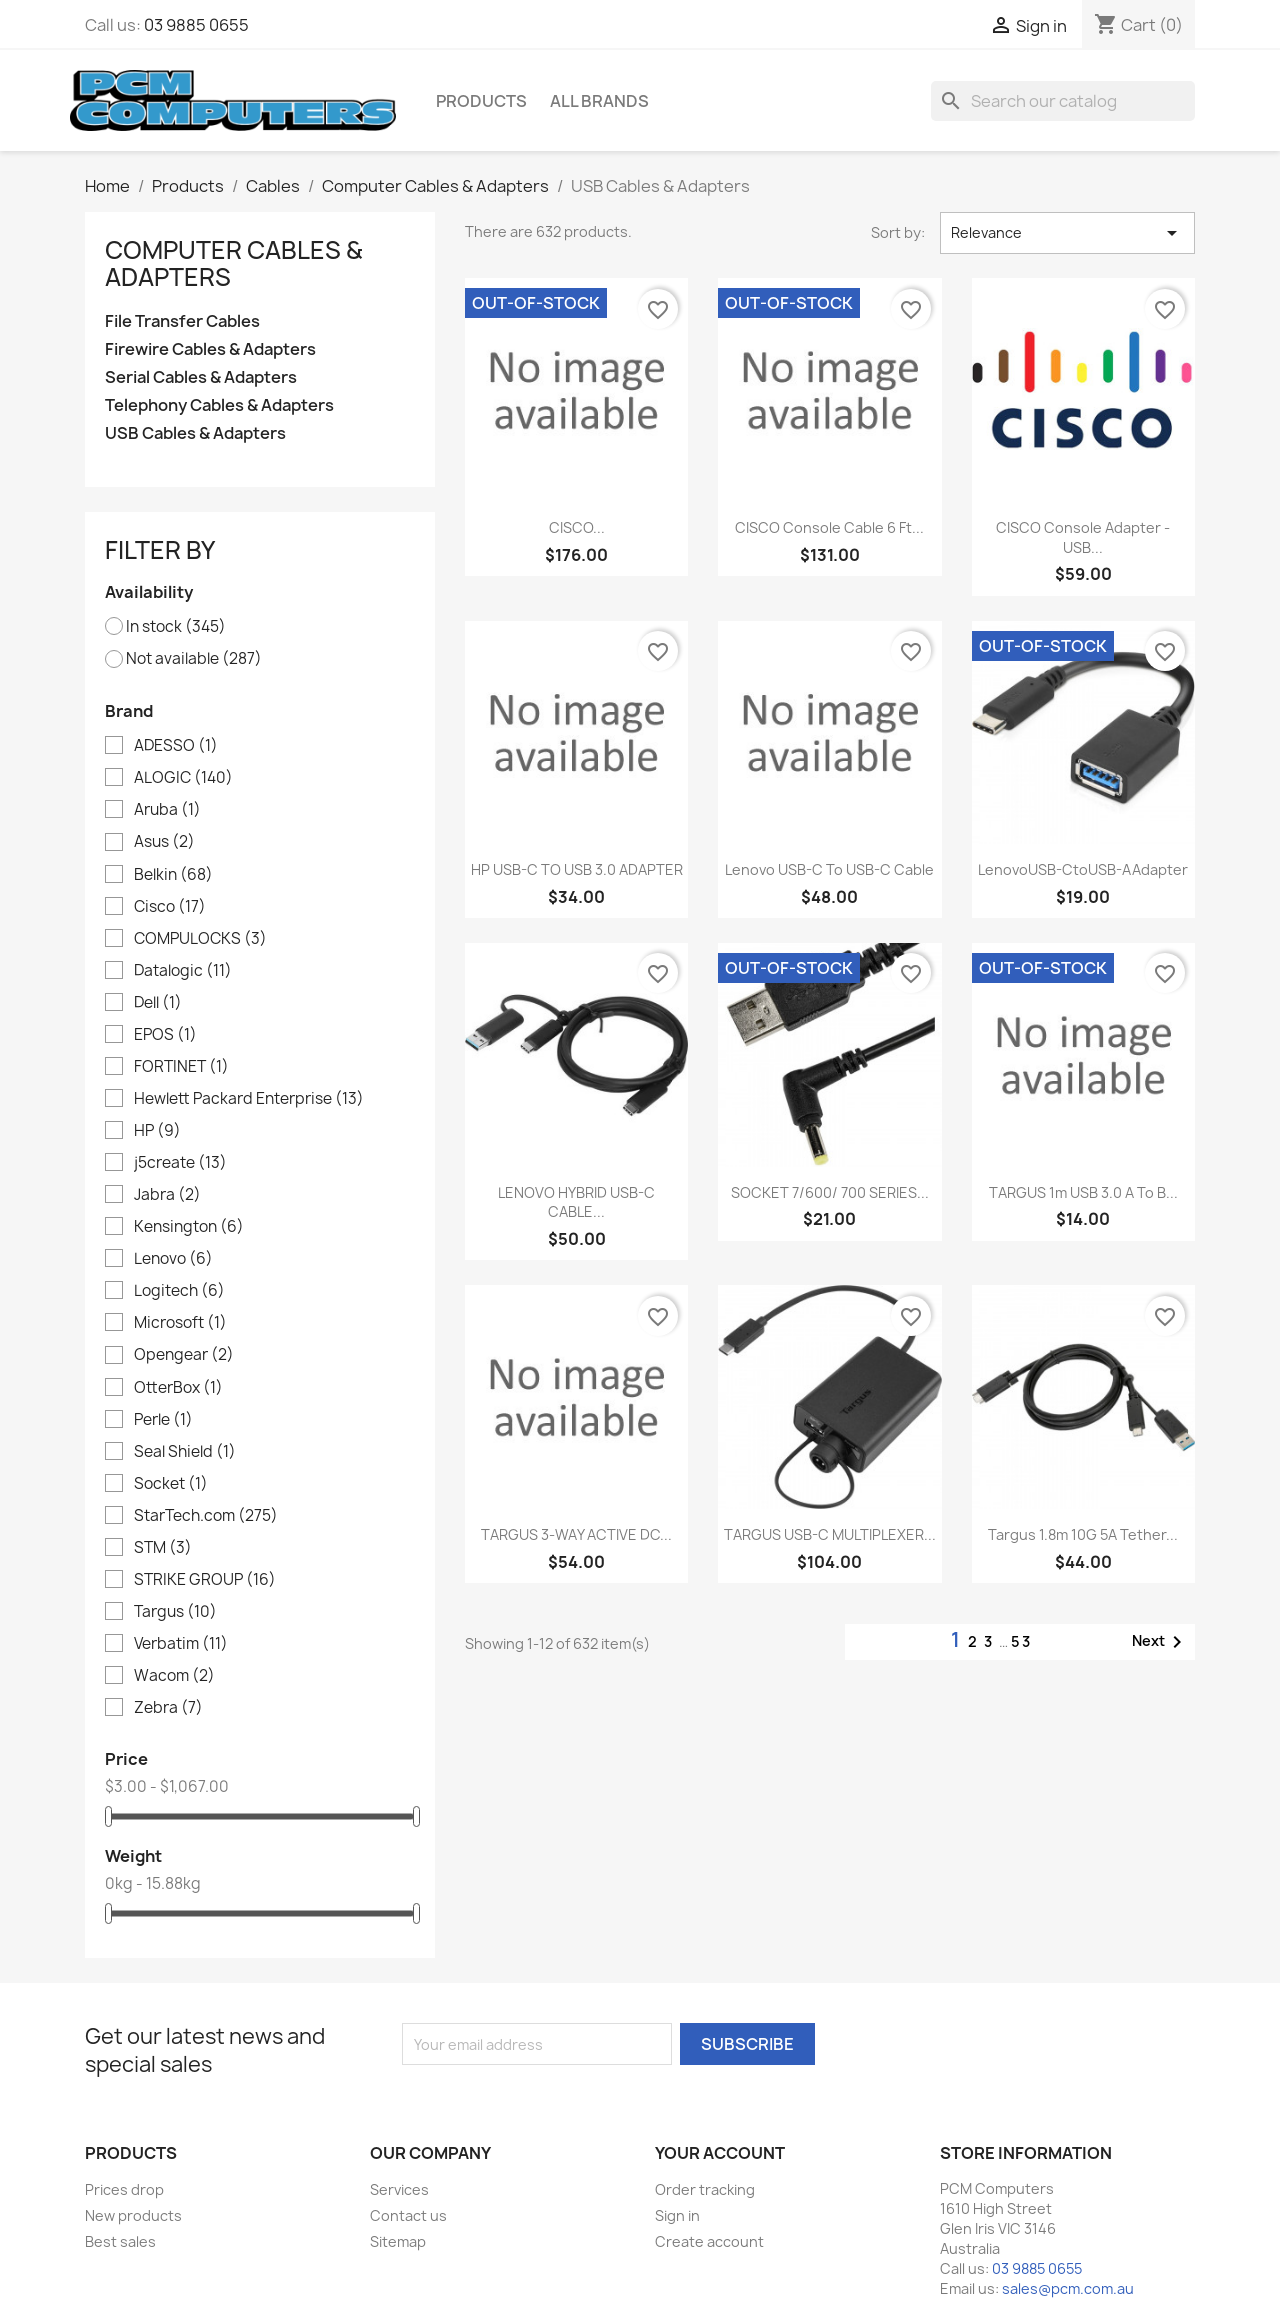 This screenshot has height=2299, width=1280. Describe the element at coordinates (481, 101) in the screenshot. I see `Products` at that location.